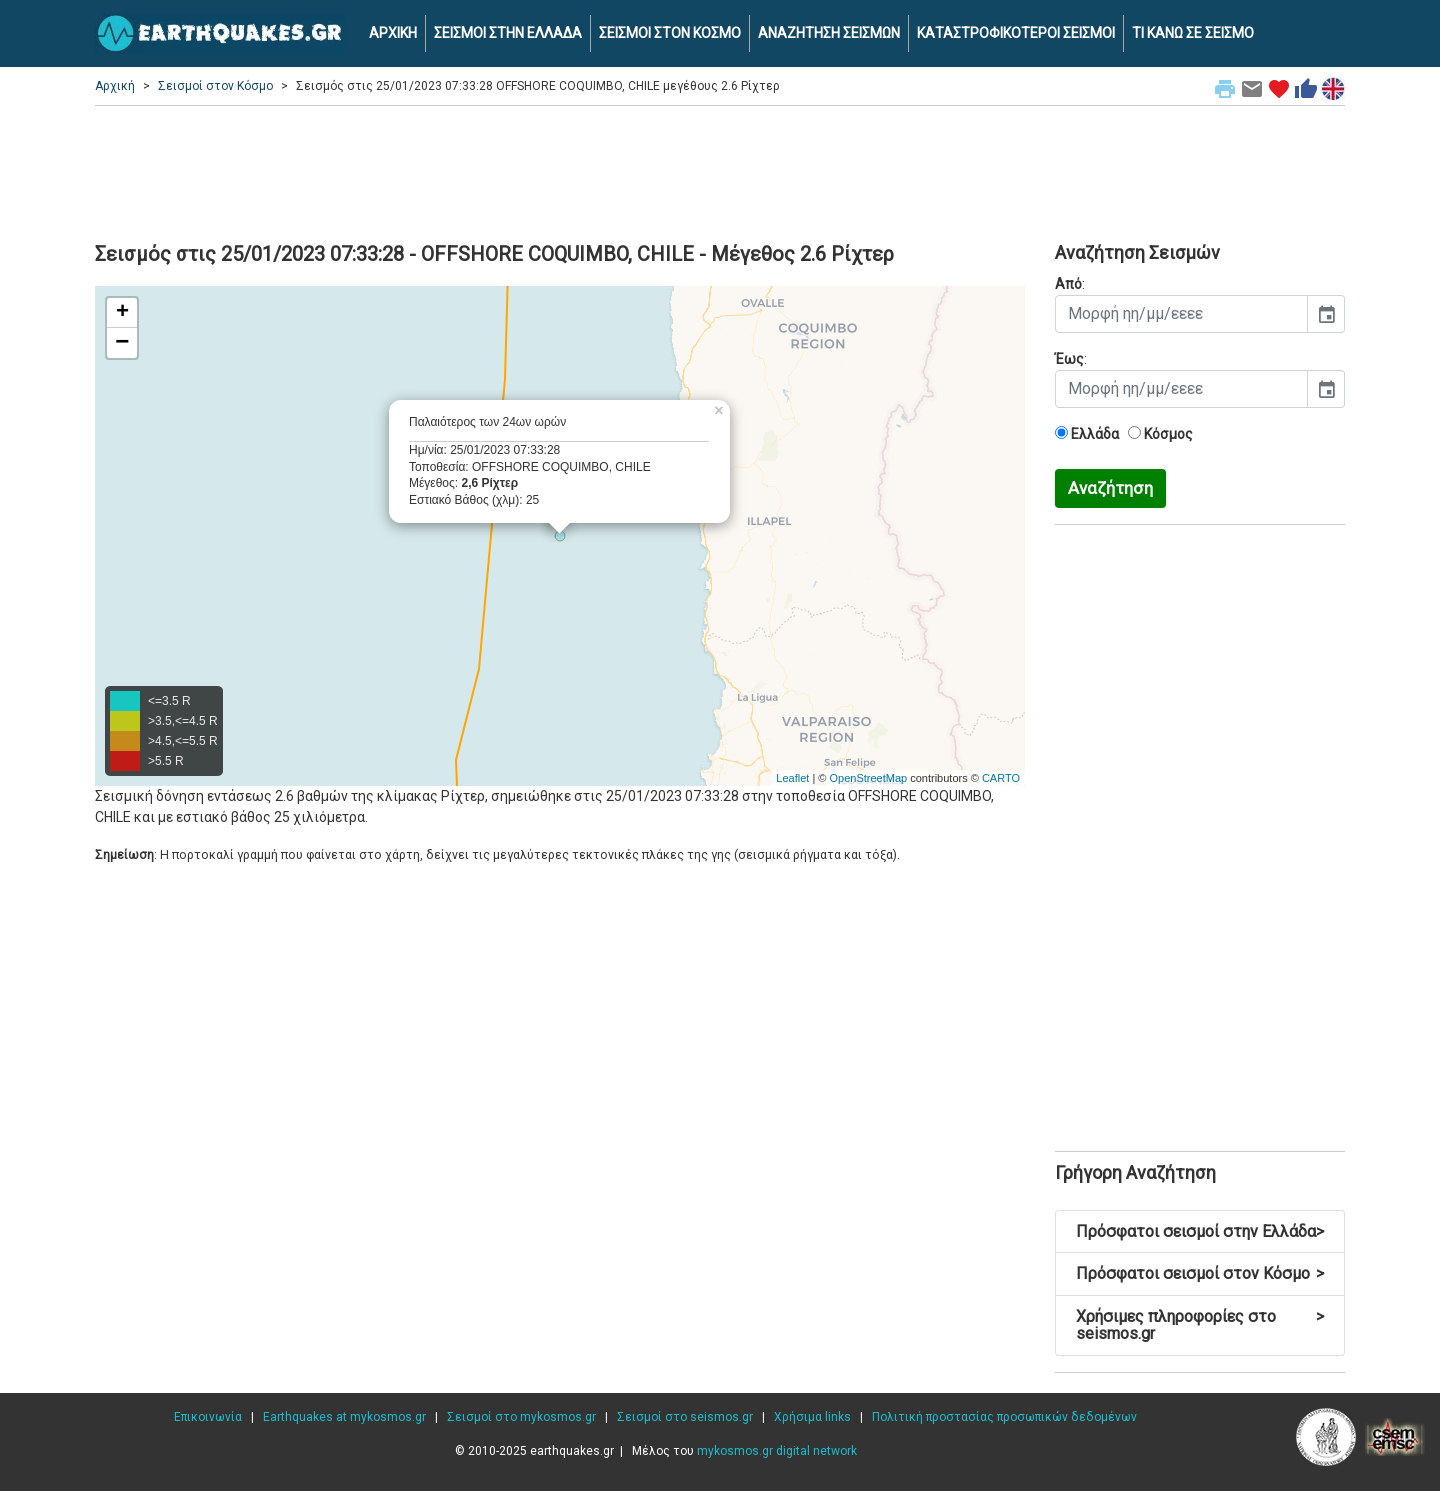 The height and width of the screenshot is (1491, 1440). I want to click on + [button], so click(122, 313).